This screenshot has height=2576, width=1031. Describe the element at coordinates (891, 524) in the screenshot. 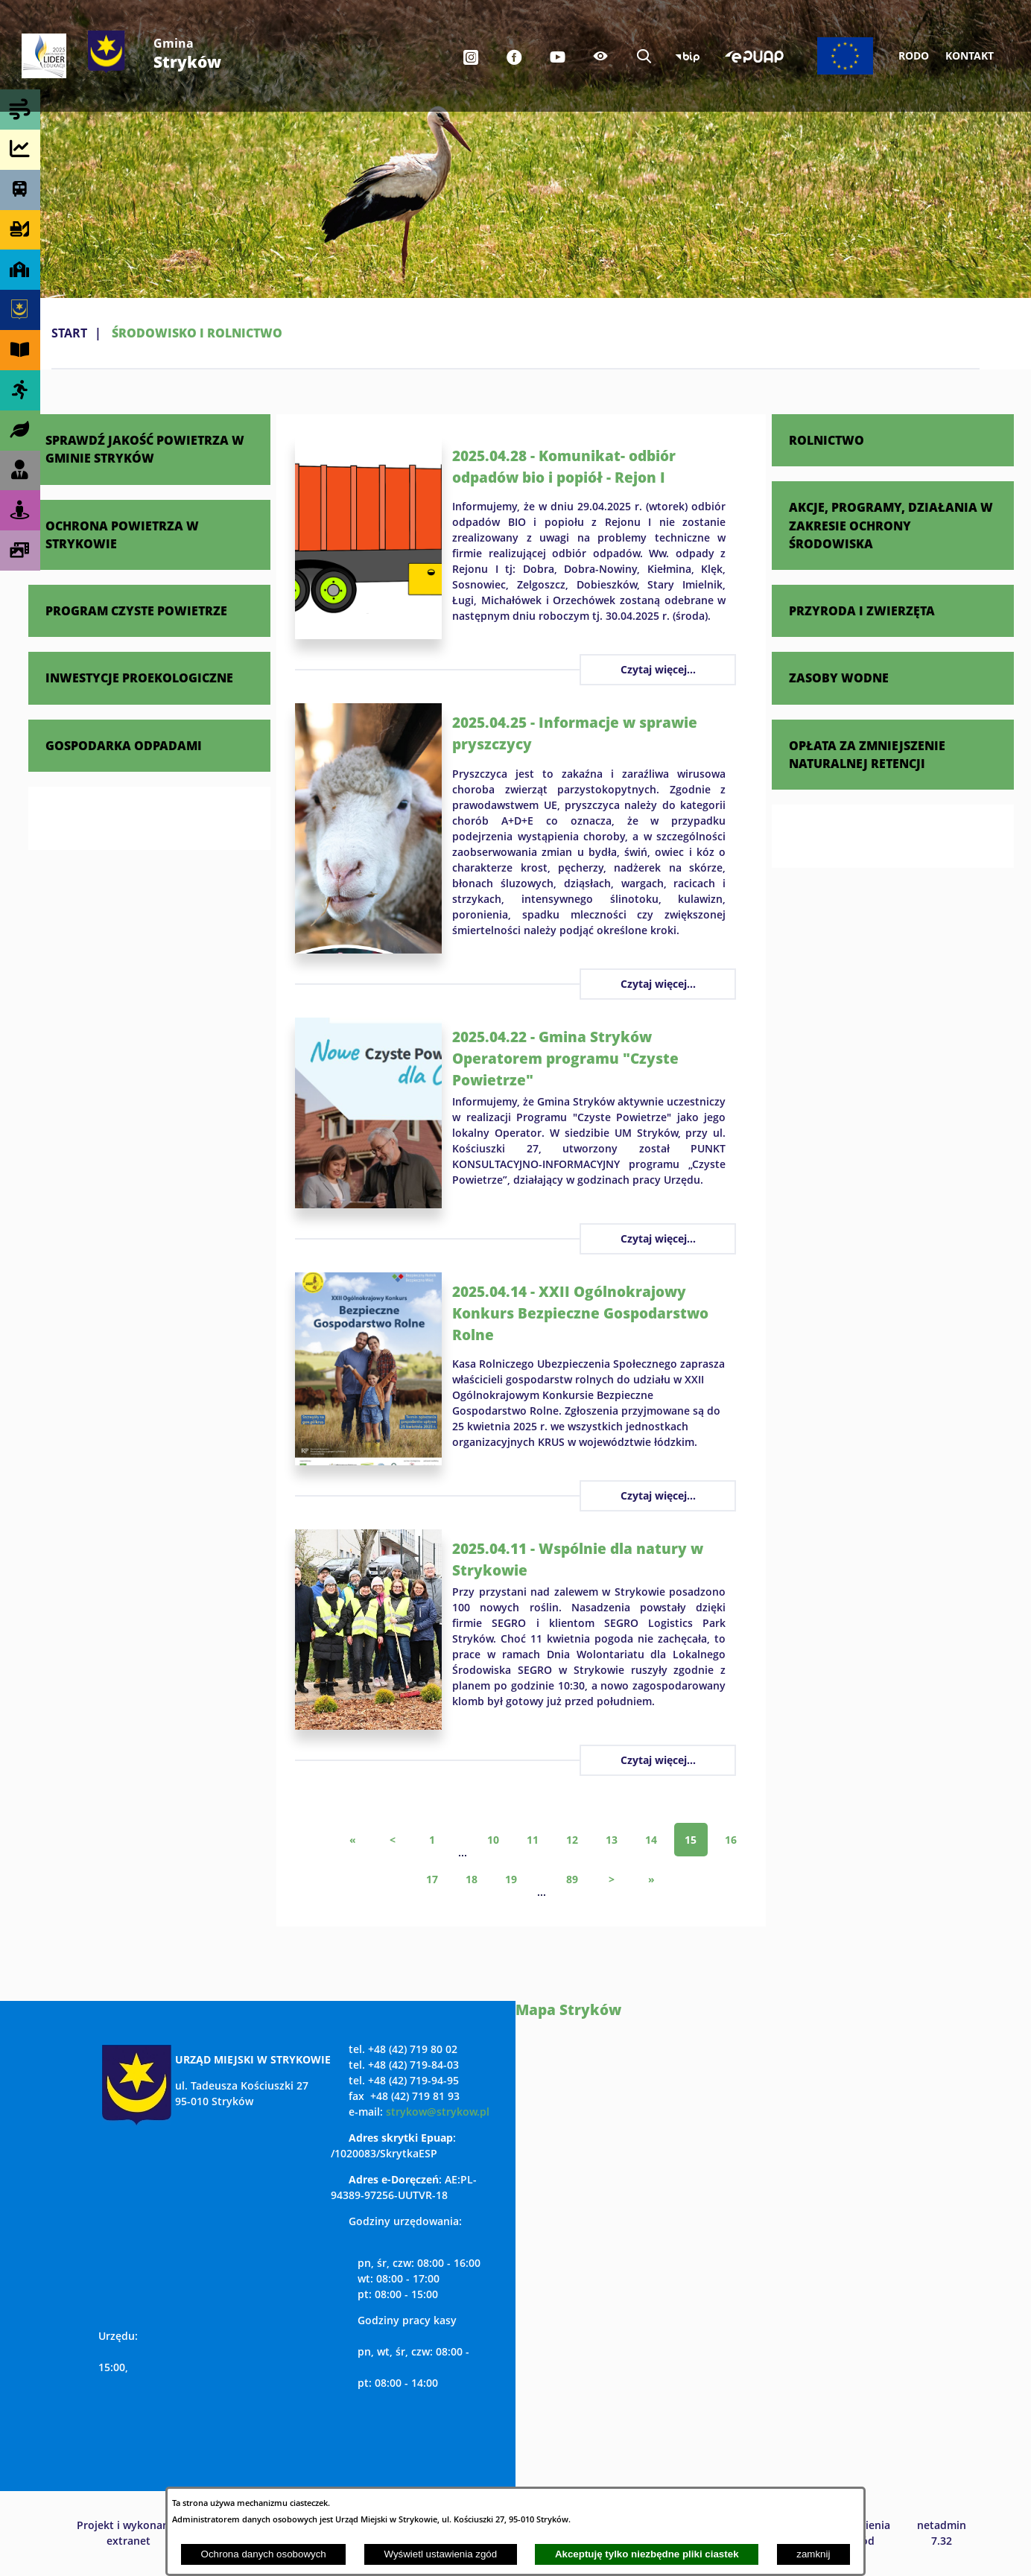

I see `AKCJE, PROGRAMY, DZIAŁANIA W ZAKRESIE OCHRONY ŚRODOWISKA` at that location.